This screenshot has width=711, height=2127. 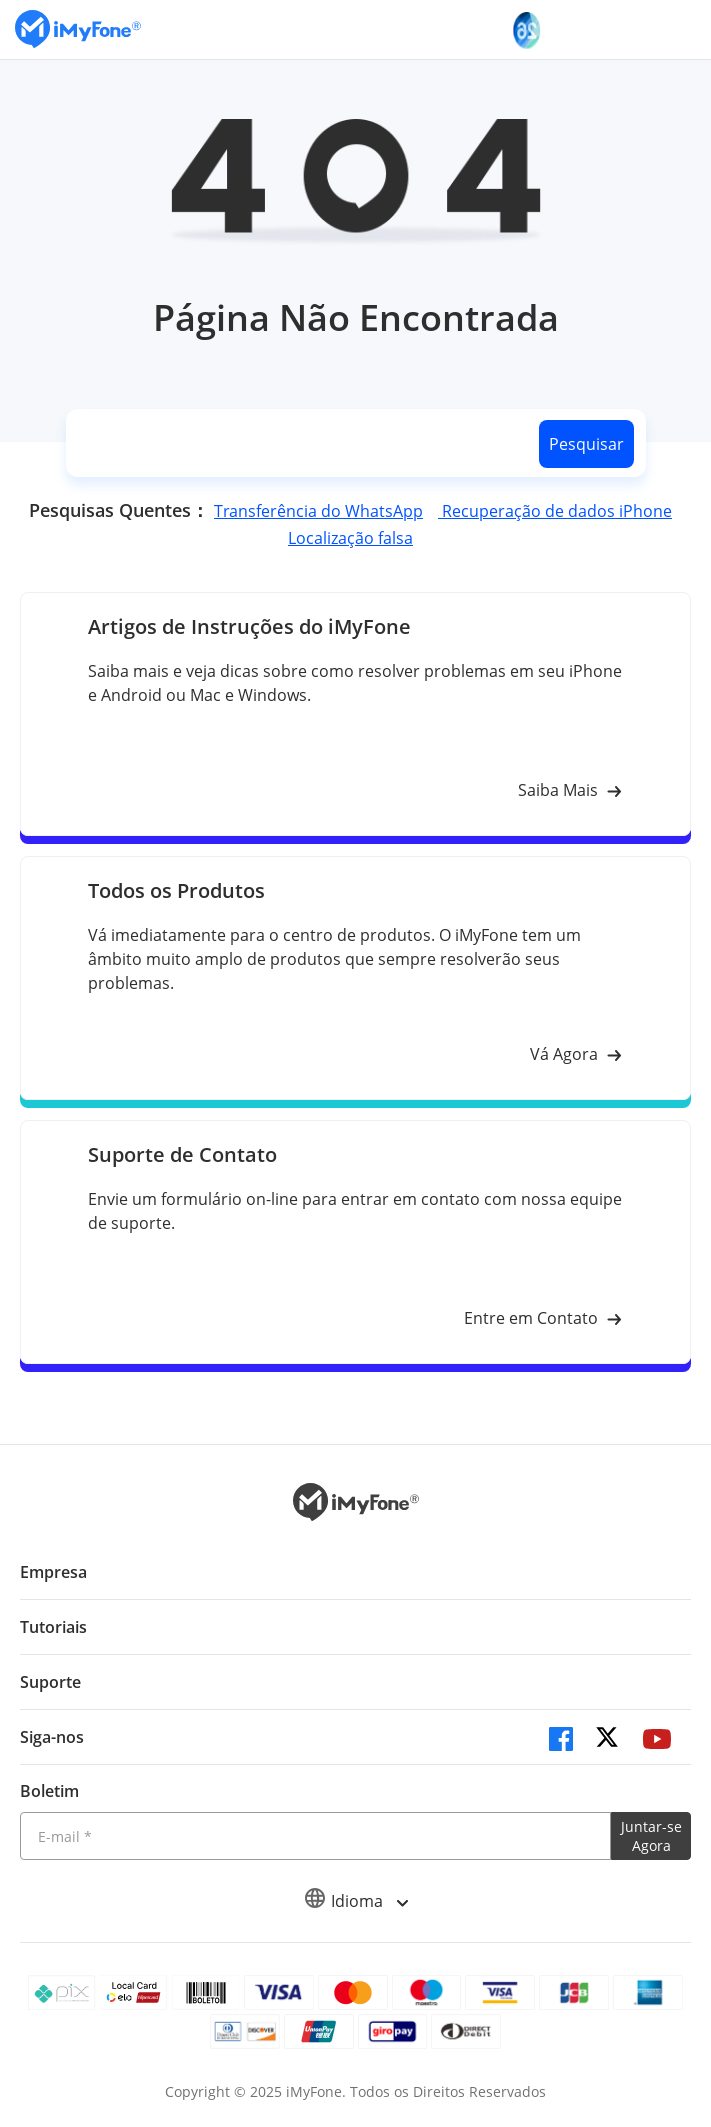 I want to click on [search], so click(x=299, y=443).